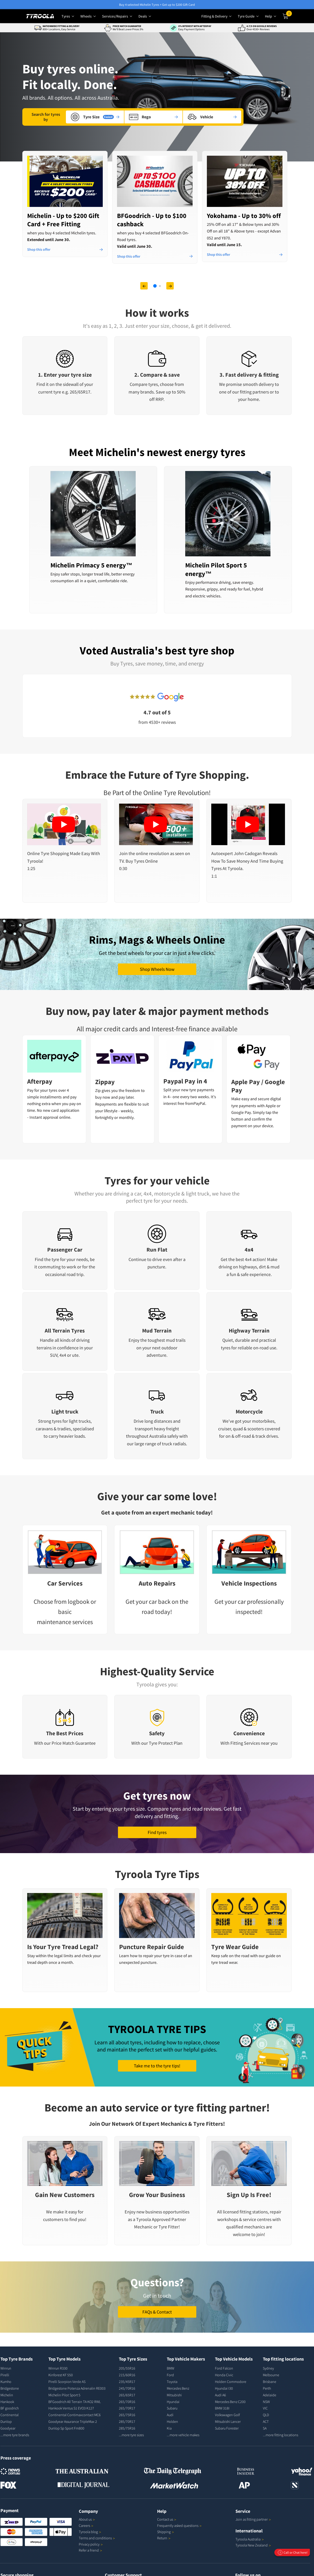 The image size is (314, 2576). I want to click on QLD, so click(266, 2414).